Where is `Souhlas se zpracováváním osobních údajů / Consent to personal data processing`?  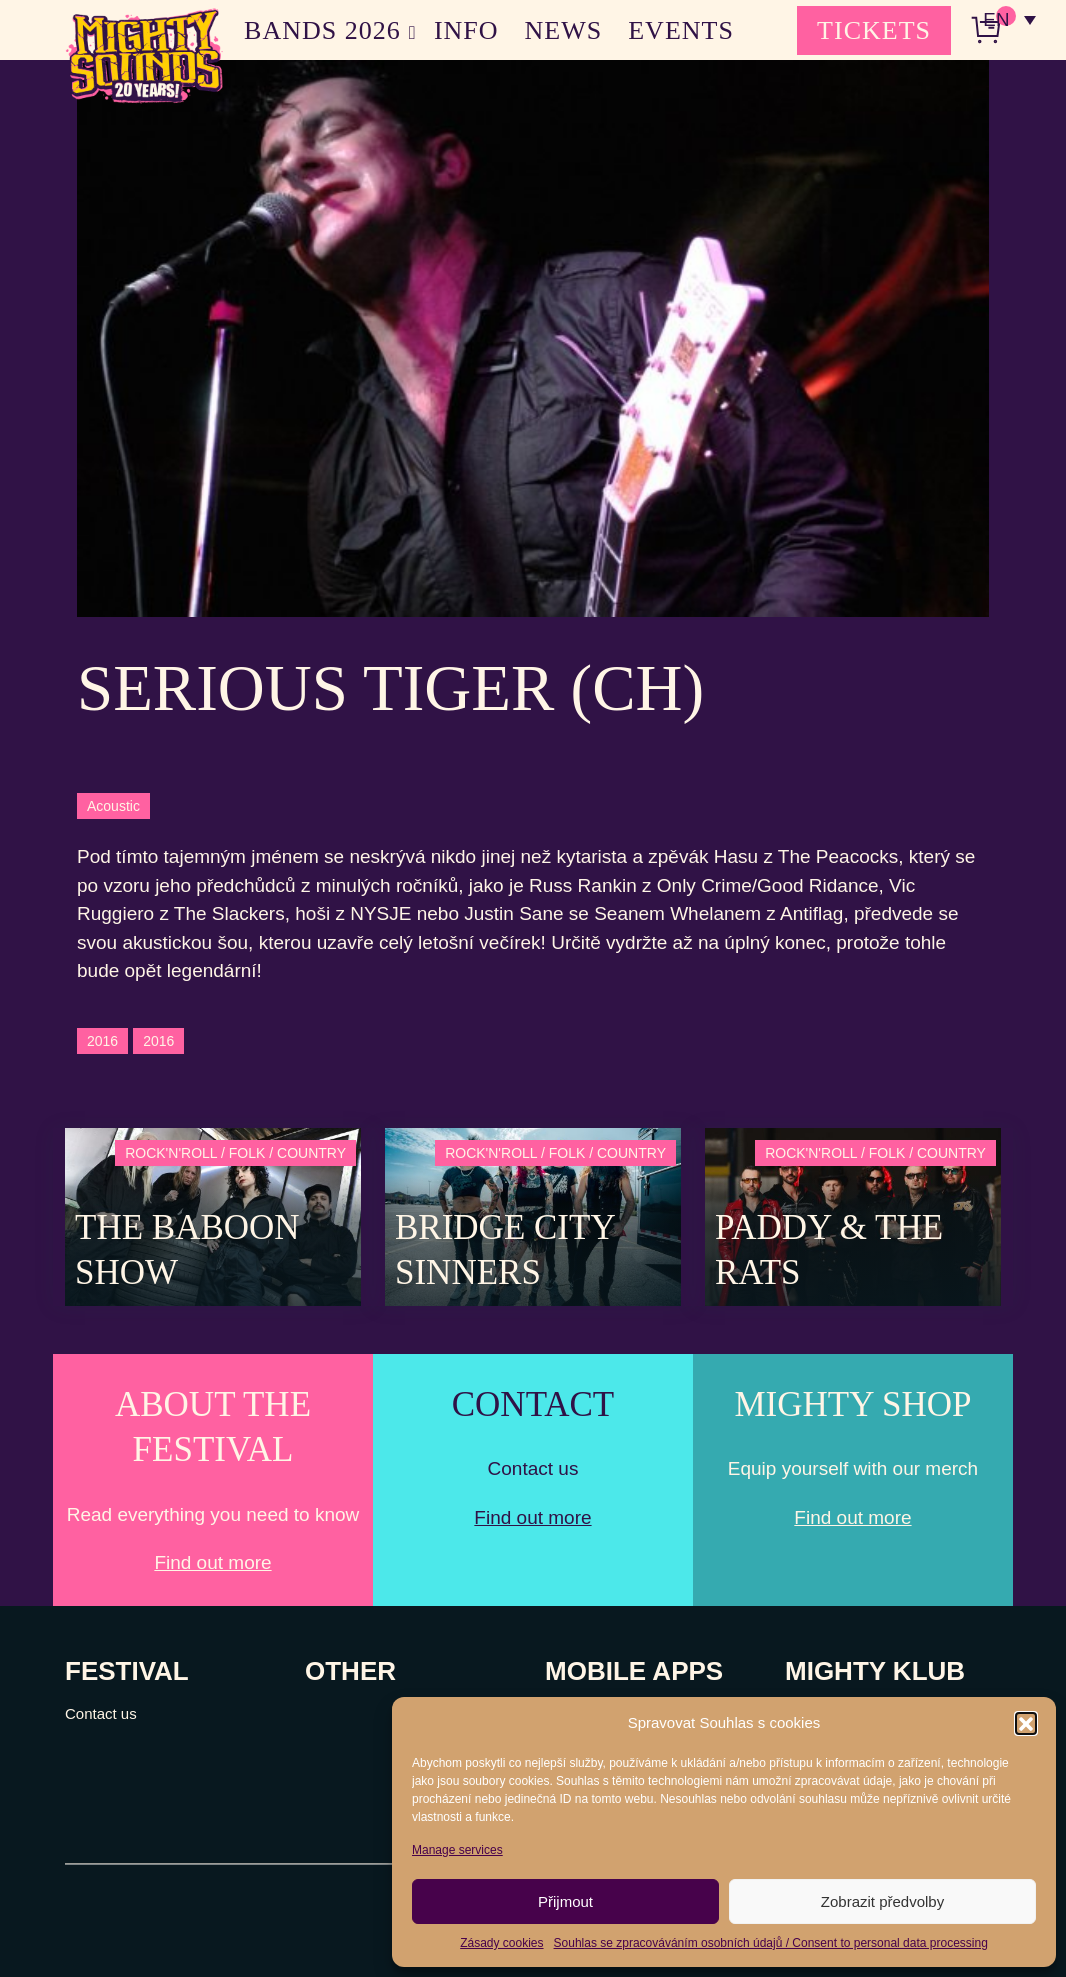 Souhlas se zpracováváním osobních údajů / Consent to personal data processing is located at coordinates (771, 1943).